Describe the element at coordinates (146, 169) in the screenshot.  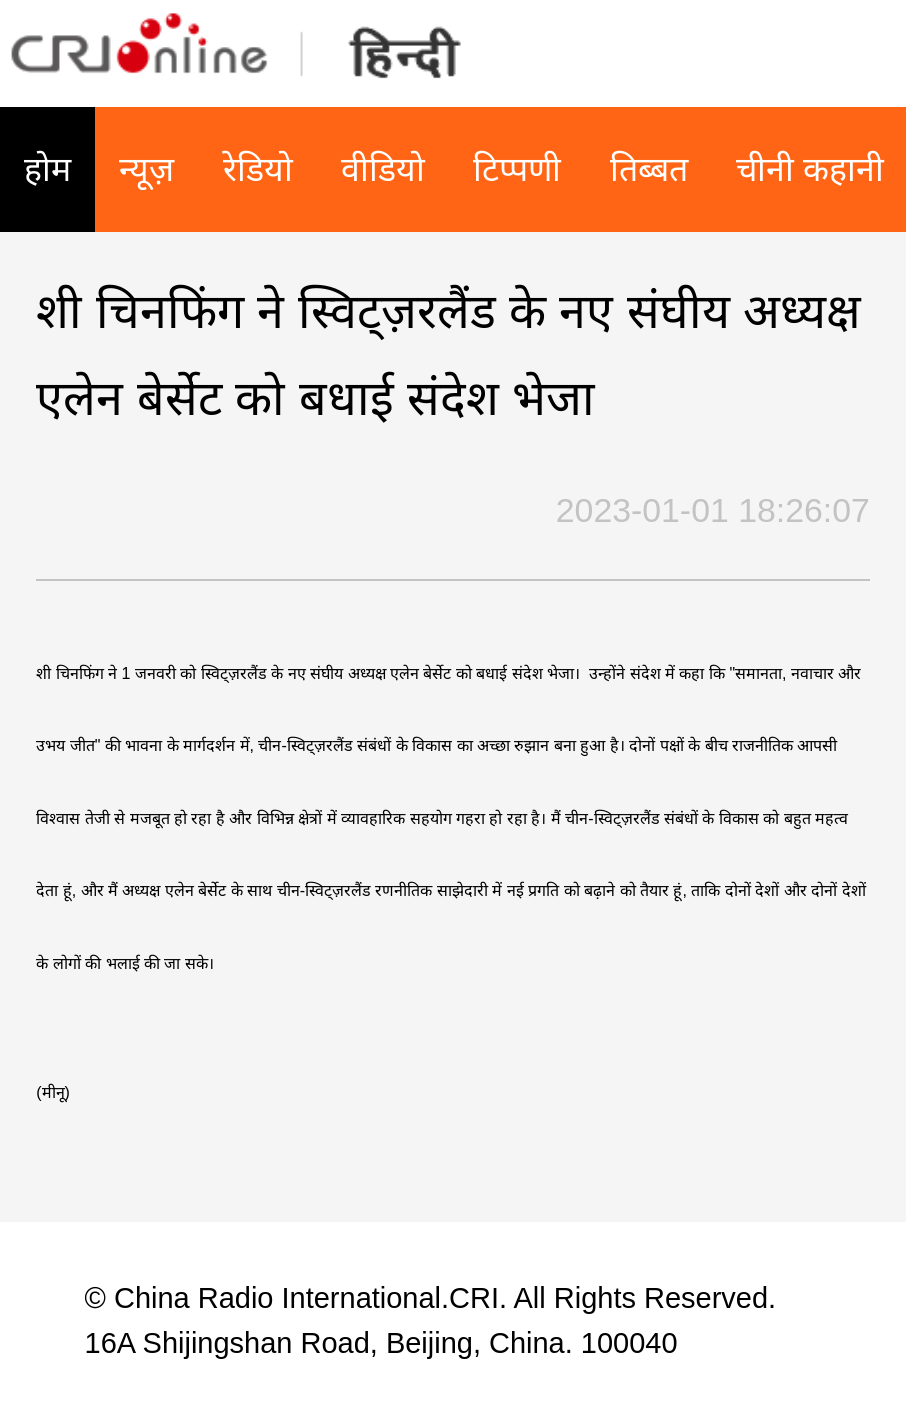
I see `न्यूज़` at that location.